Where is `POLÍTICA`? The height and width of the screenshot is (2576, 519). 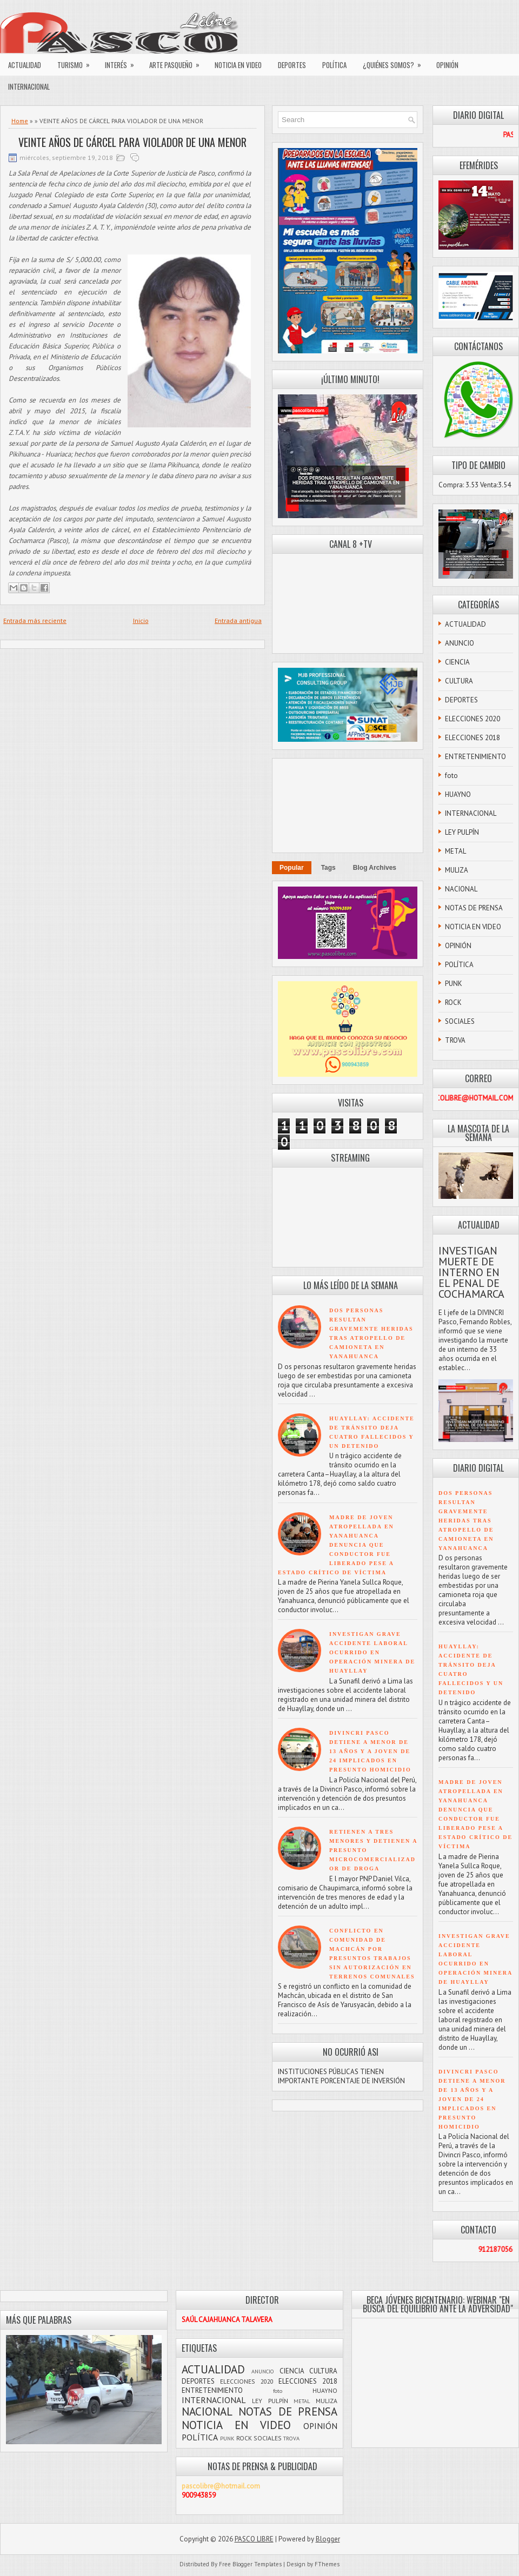 POLÍTICA is located at coordinates (334, 64).